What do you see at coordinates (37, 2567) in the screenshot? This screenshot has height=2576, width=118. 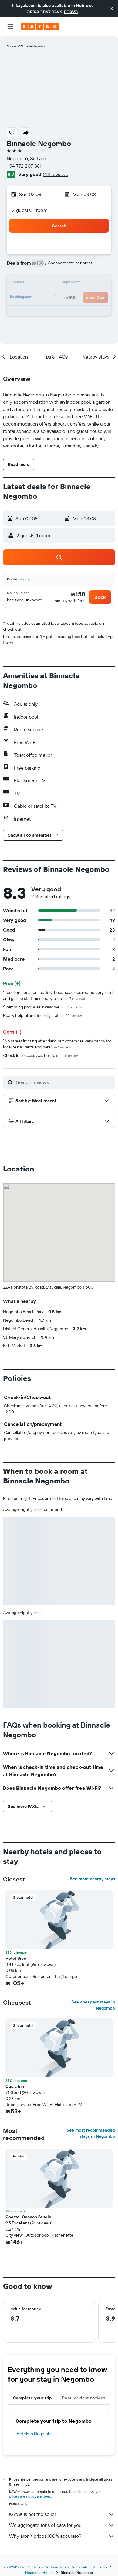 I see `Hotels` at bounding box center [37, 2567].